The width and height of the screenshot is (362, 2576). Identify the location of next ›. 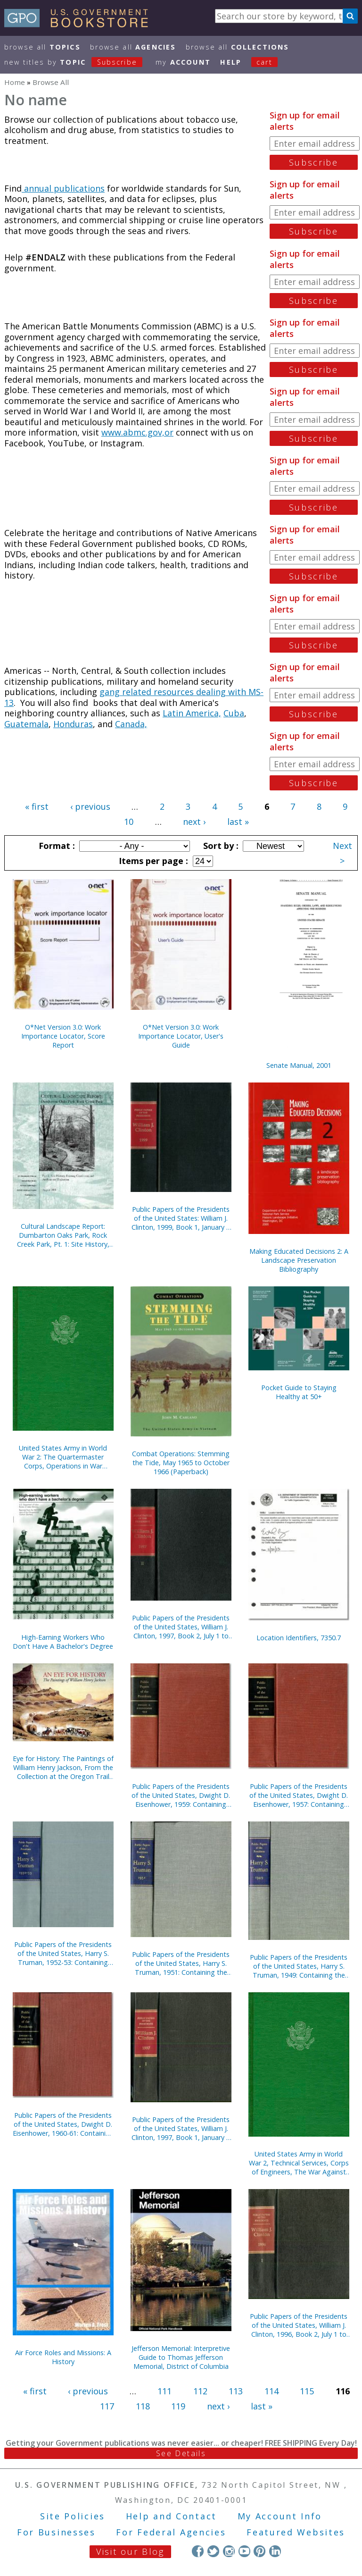
(194, 821).